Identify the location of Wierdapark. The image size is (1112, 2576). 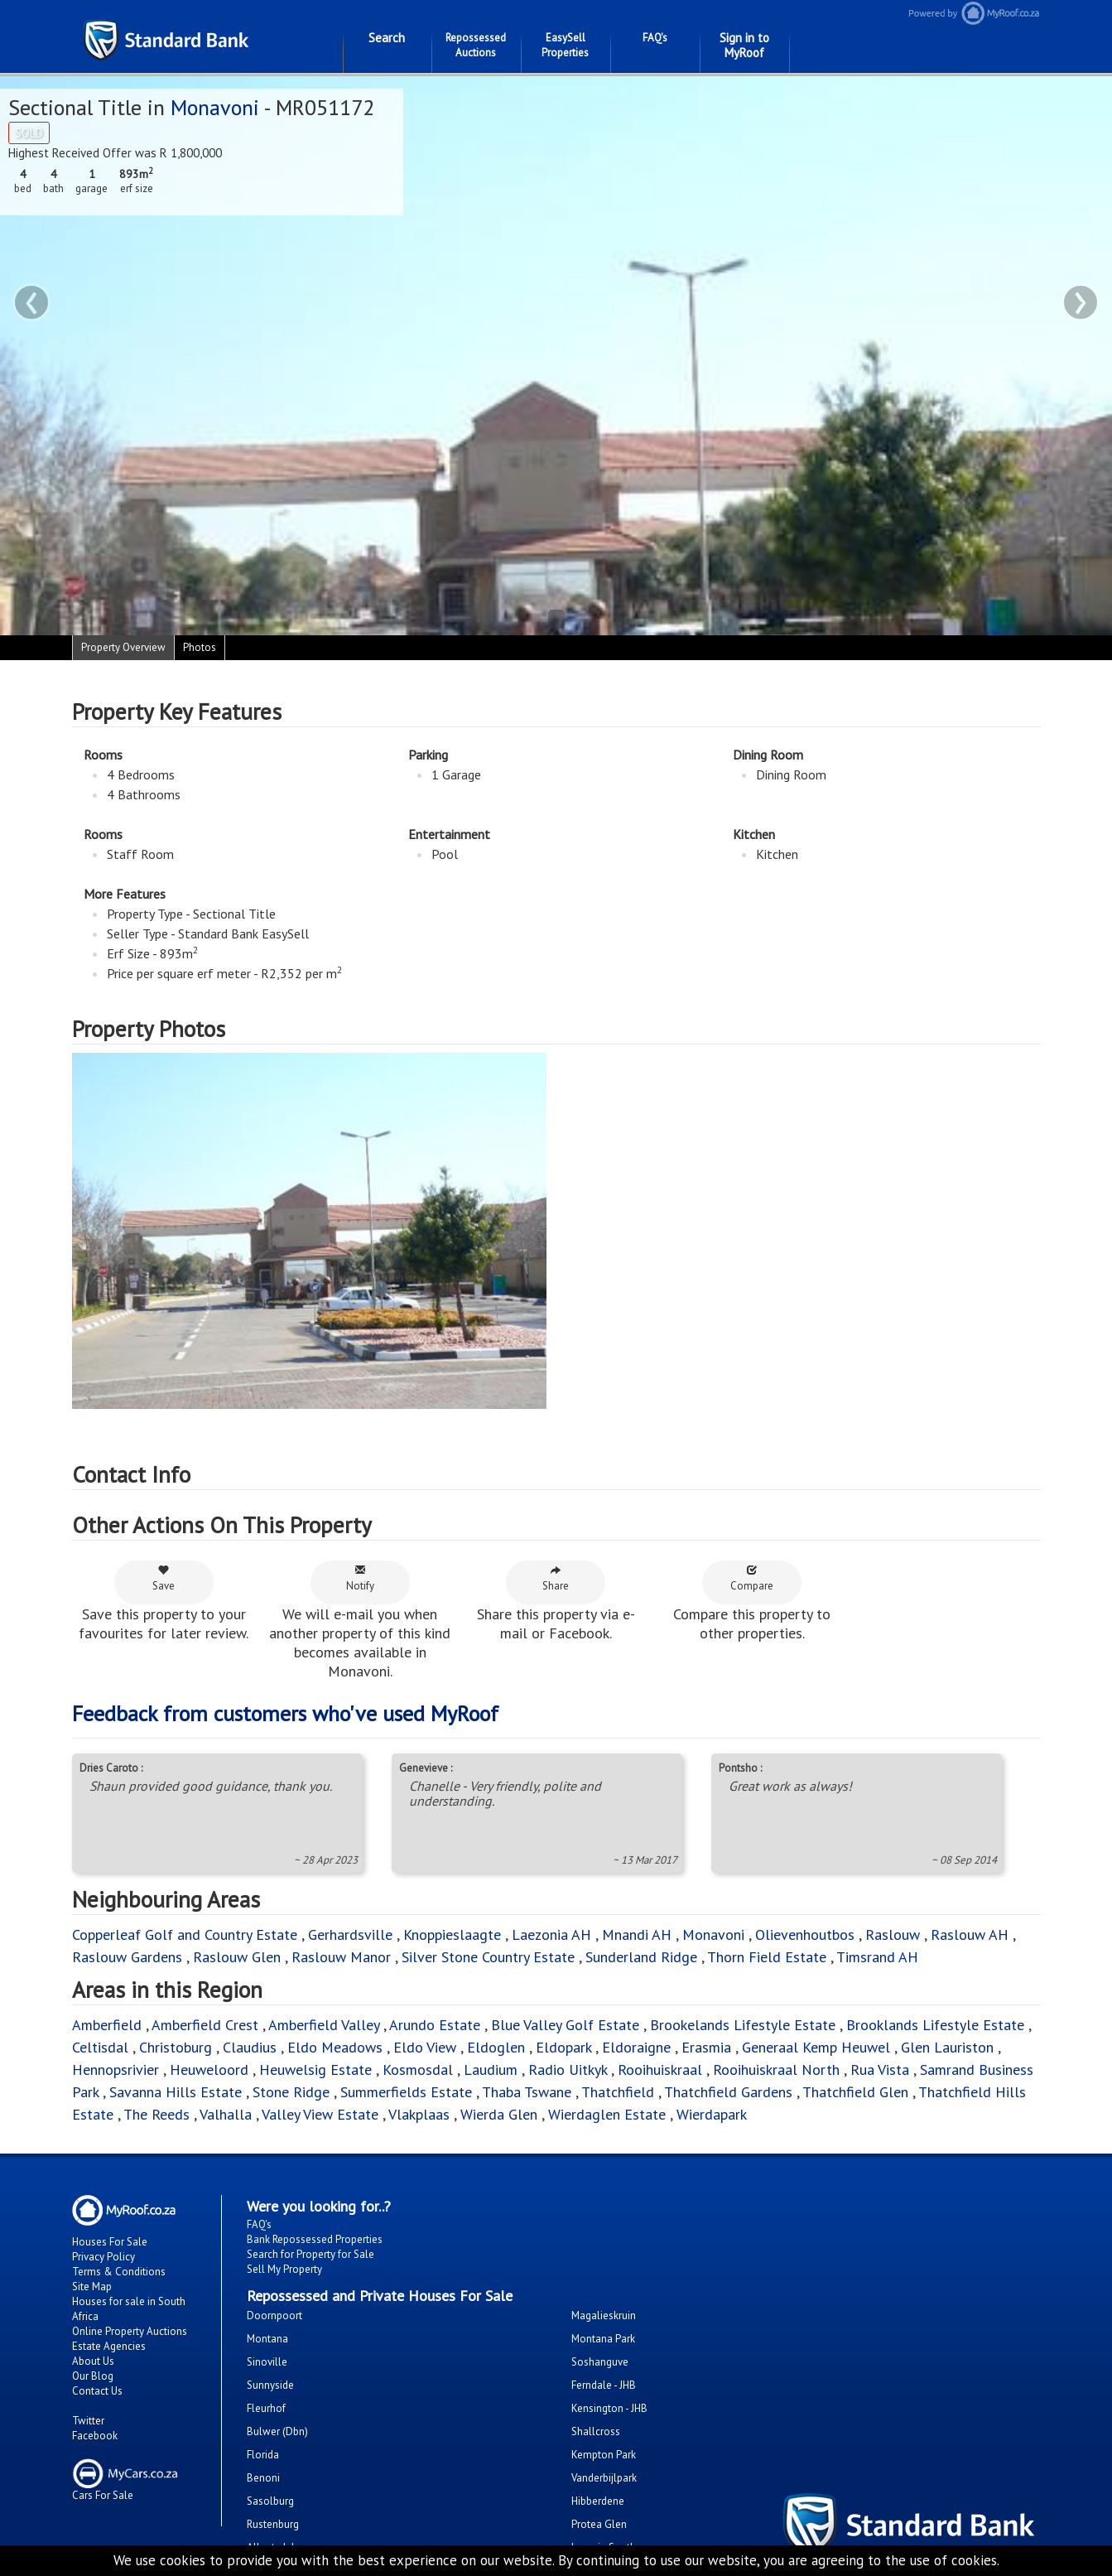
(711, 2114).